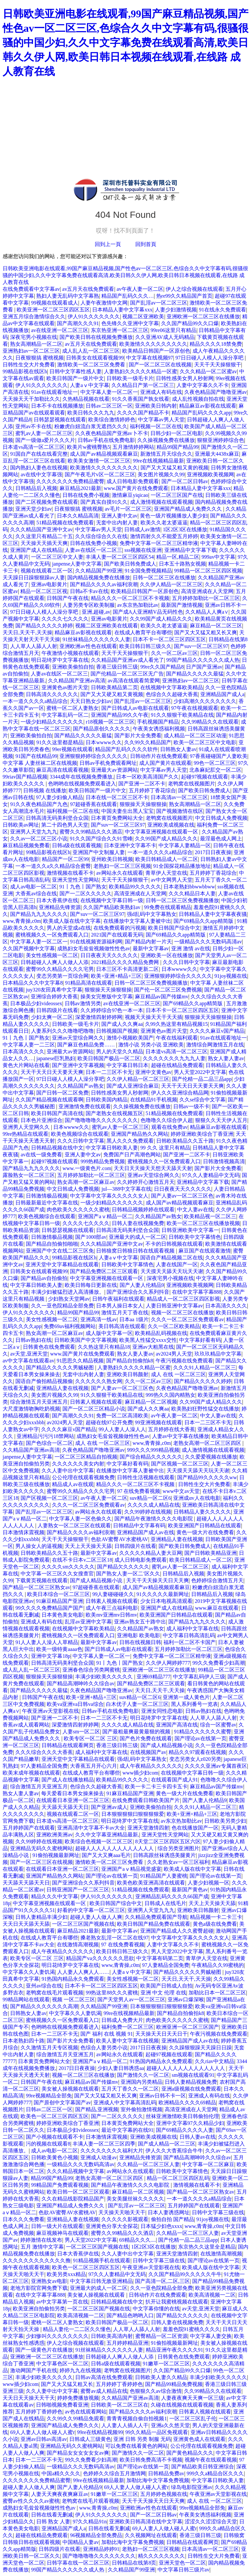 The width and height of the screenshot is (251, 2576). Describe the element at coordinates (127, 660) in the screenshot. I see `久久精品国产亚洲av成人看光了` at that location.